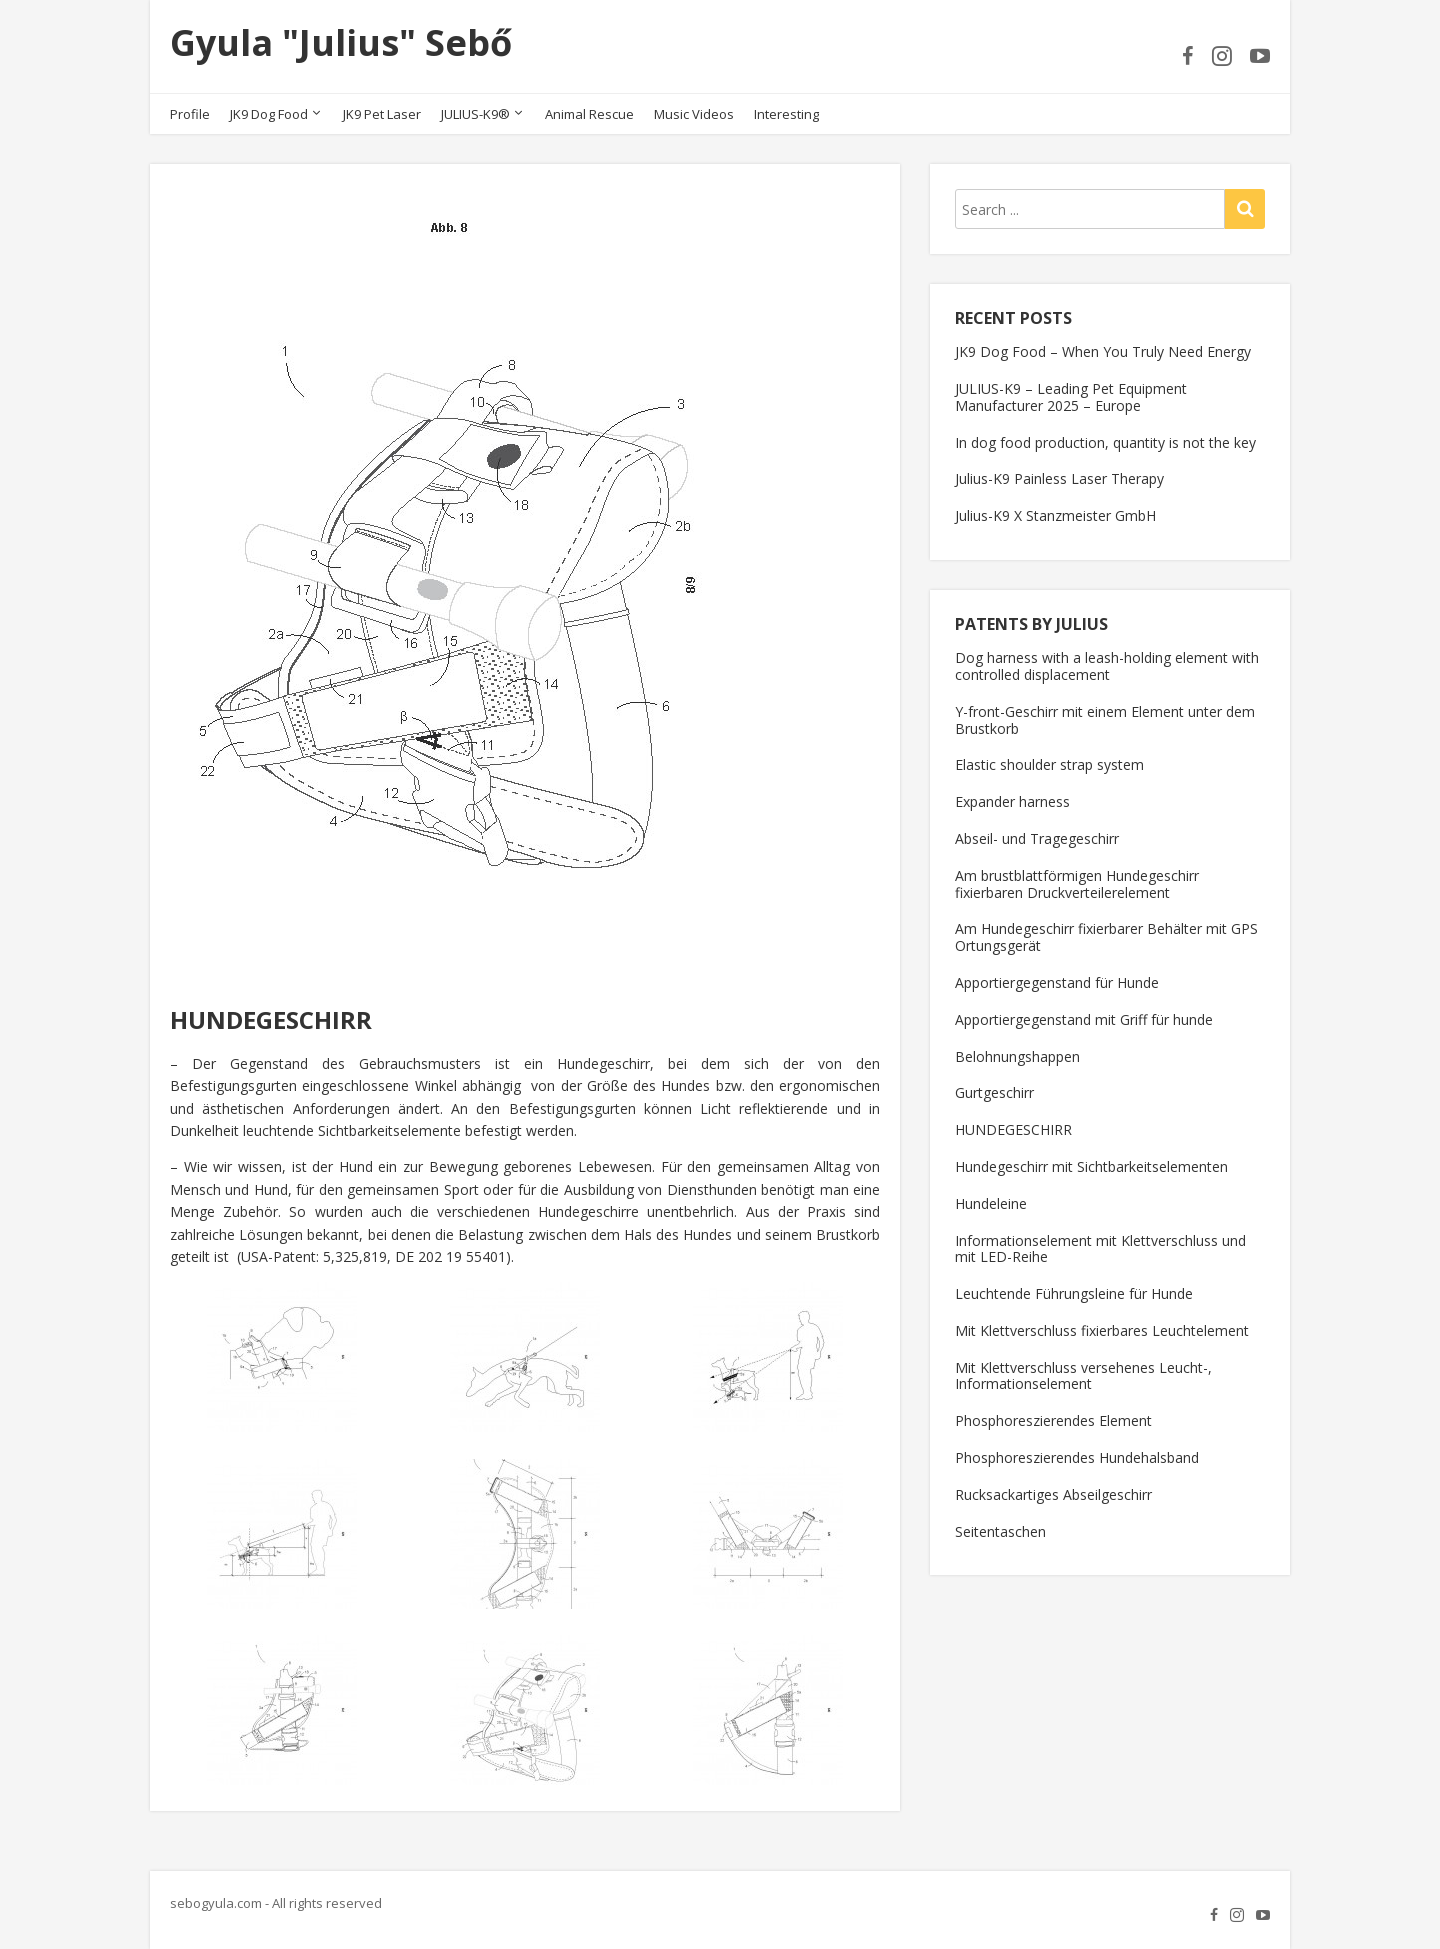 Image resolution: width=1440 pixels, height=1949 pixels. What do you see at coordinates (1100, 1249) in the screenshot?
I see `Informationselement mit Klettverschluss und mit LED-Reihe` at bounding box center [1100, 1249].